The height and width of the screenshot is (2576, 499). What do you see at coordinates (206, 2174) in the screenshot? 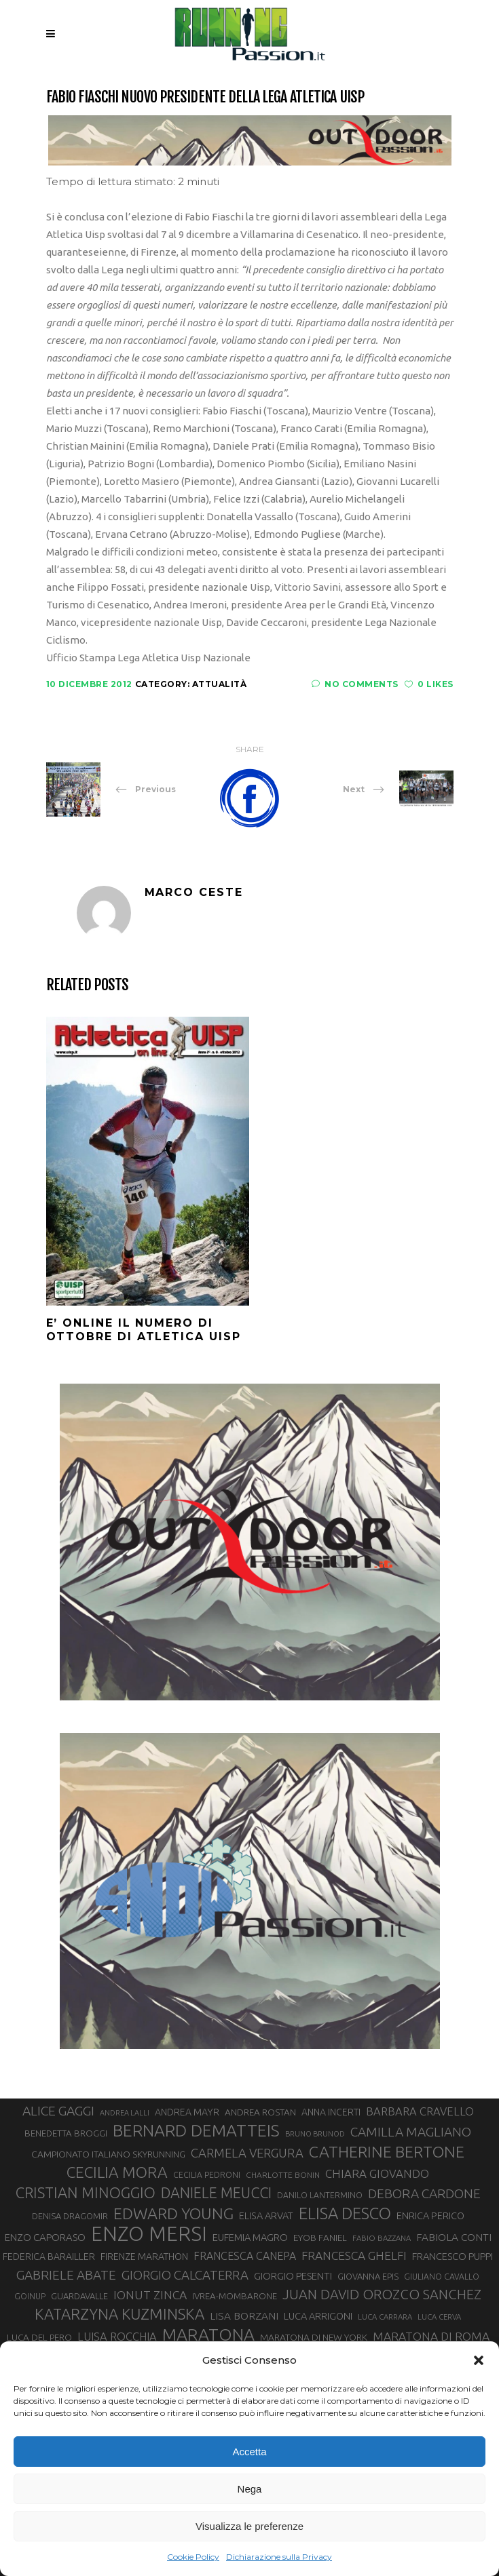
I see `CECILIA PEDRONI [CECILIA PEDRONI (28 elementi)]` at bounding box center [206, 2174].